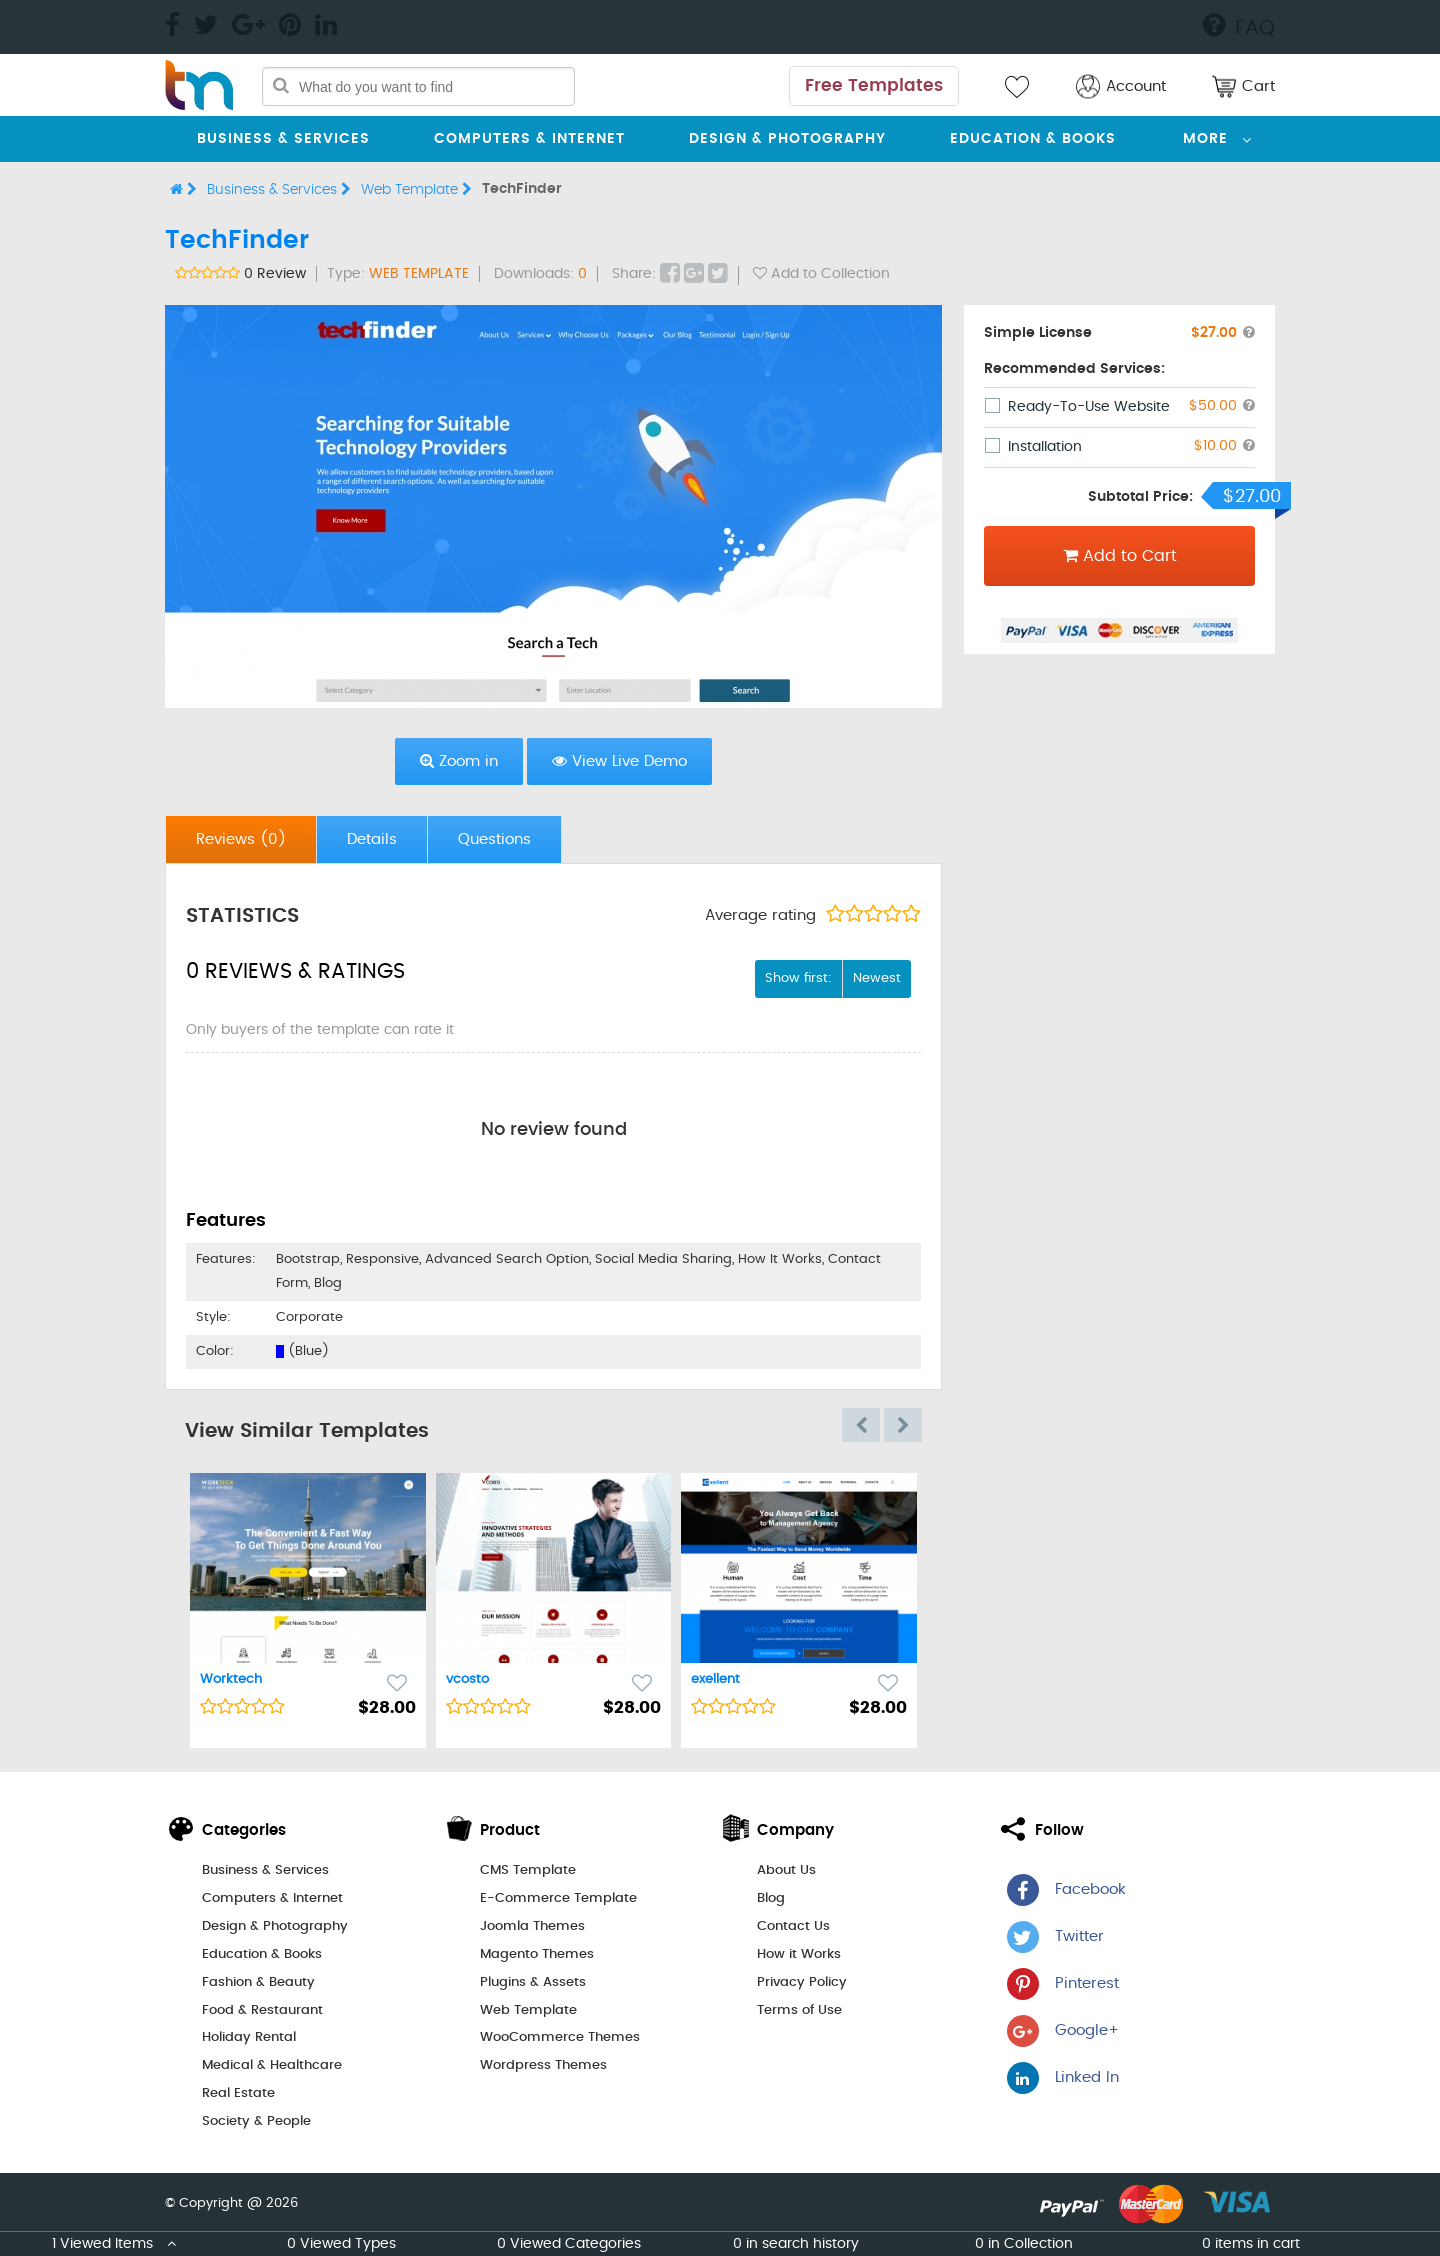 This screenshot has width=1440, height=2256. I want to click on exellent, so click(715, 1679).